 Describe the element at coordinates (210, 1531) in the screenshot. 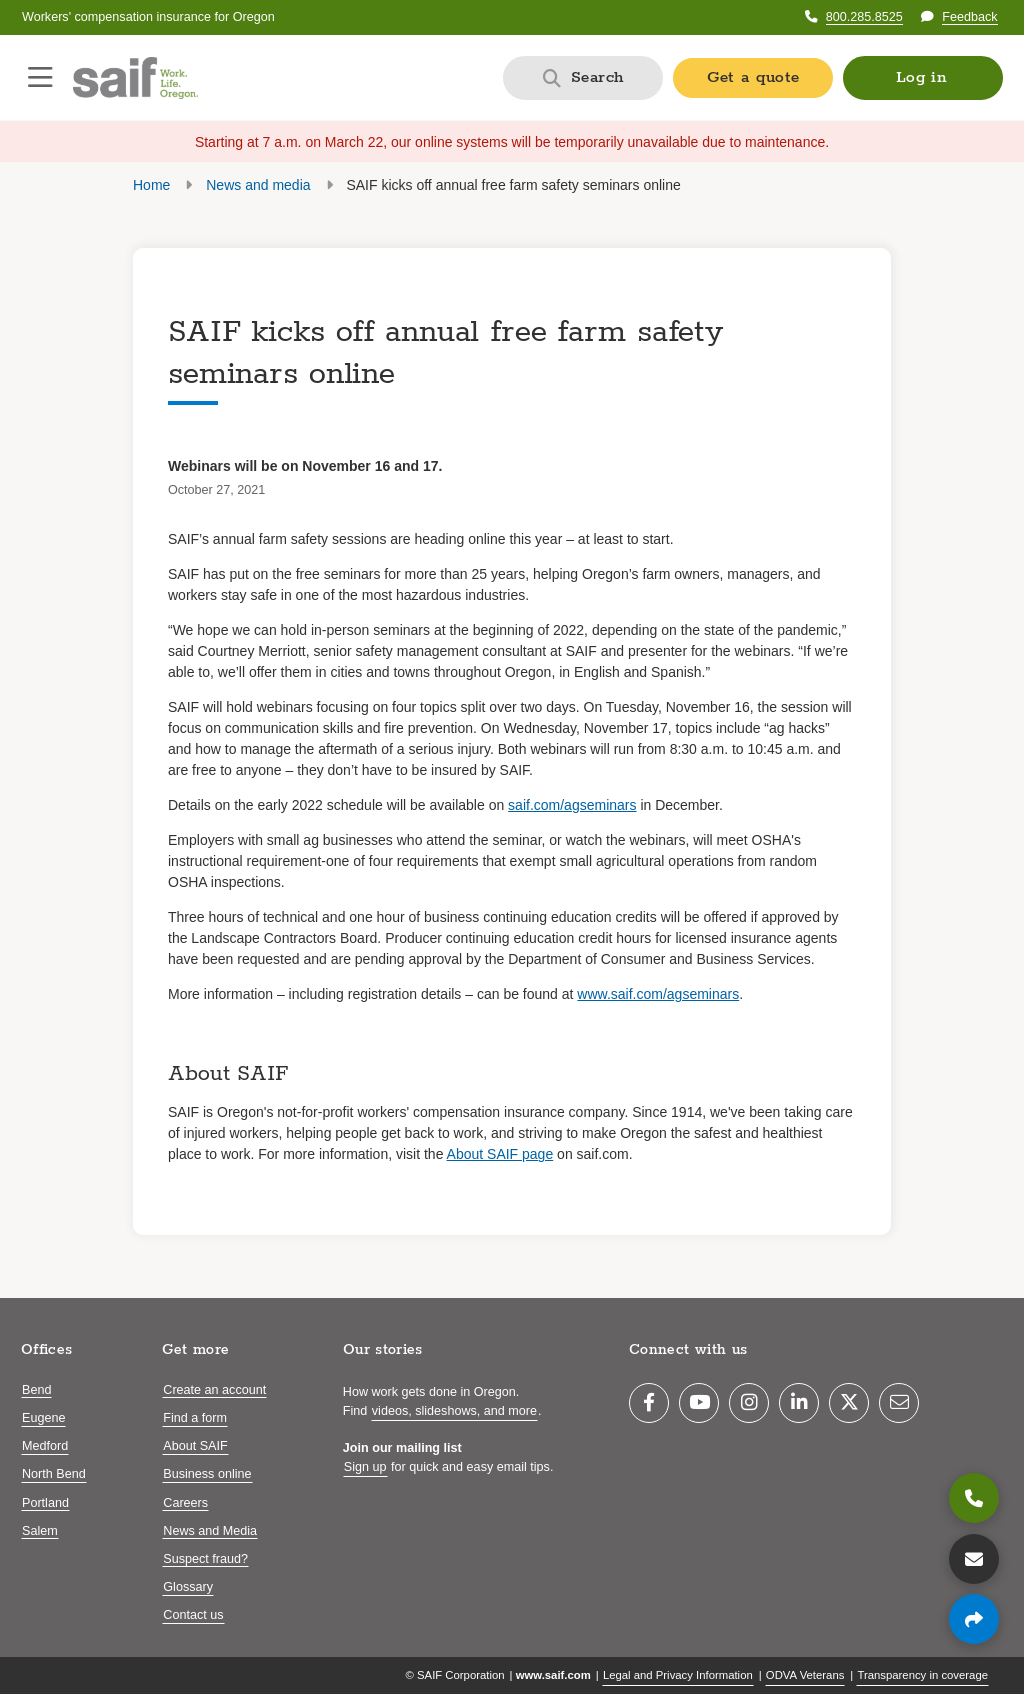

I see `News and Media` at that location.